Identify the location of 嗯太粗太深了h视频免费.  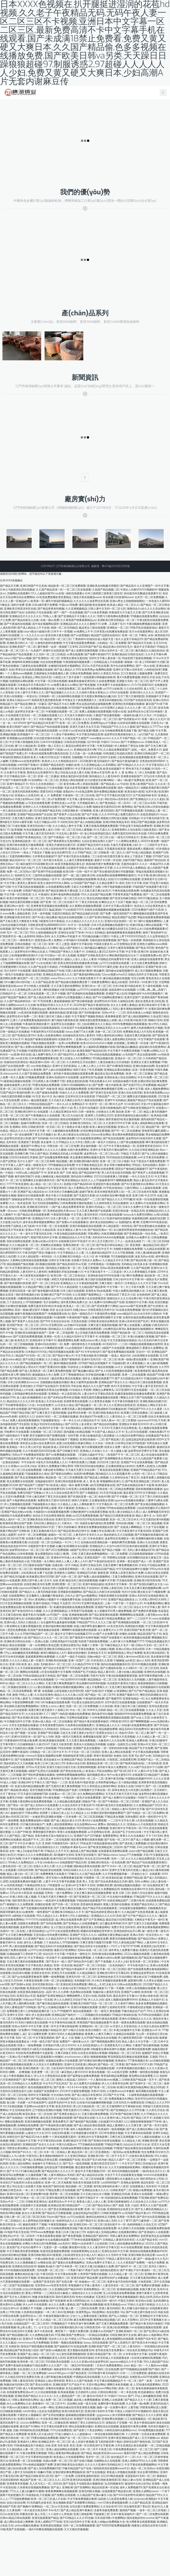
(151, 1592).